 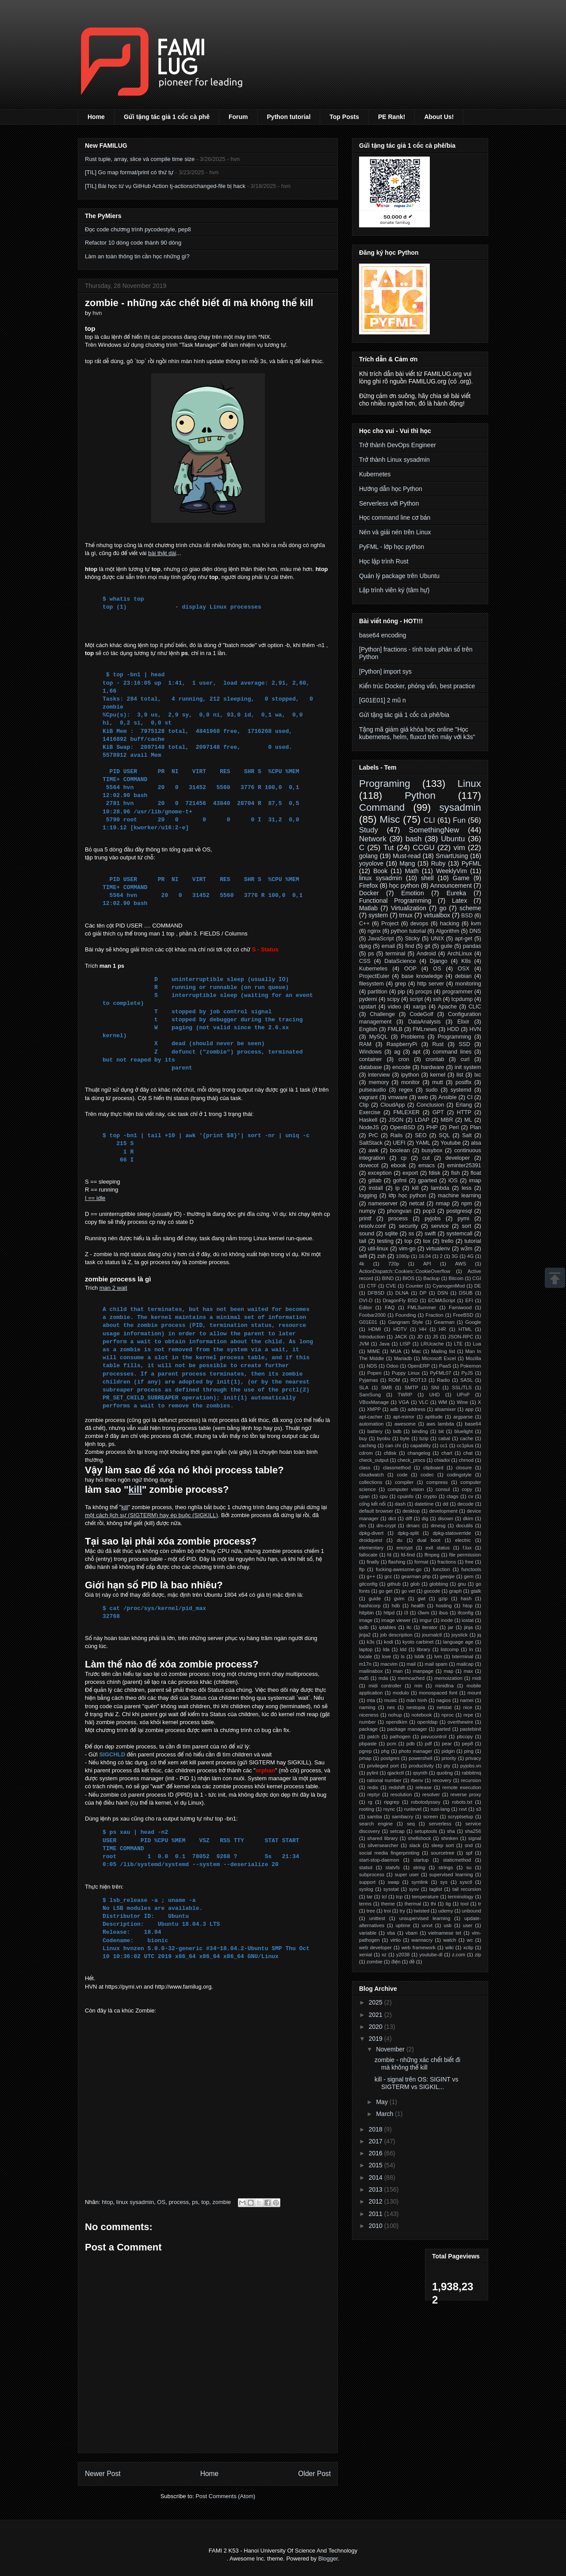 What do you see at coordinates (468, 1867) in the screenshot?
I see `su` at bounding box center [468, 1867].